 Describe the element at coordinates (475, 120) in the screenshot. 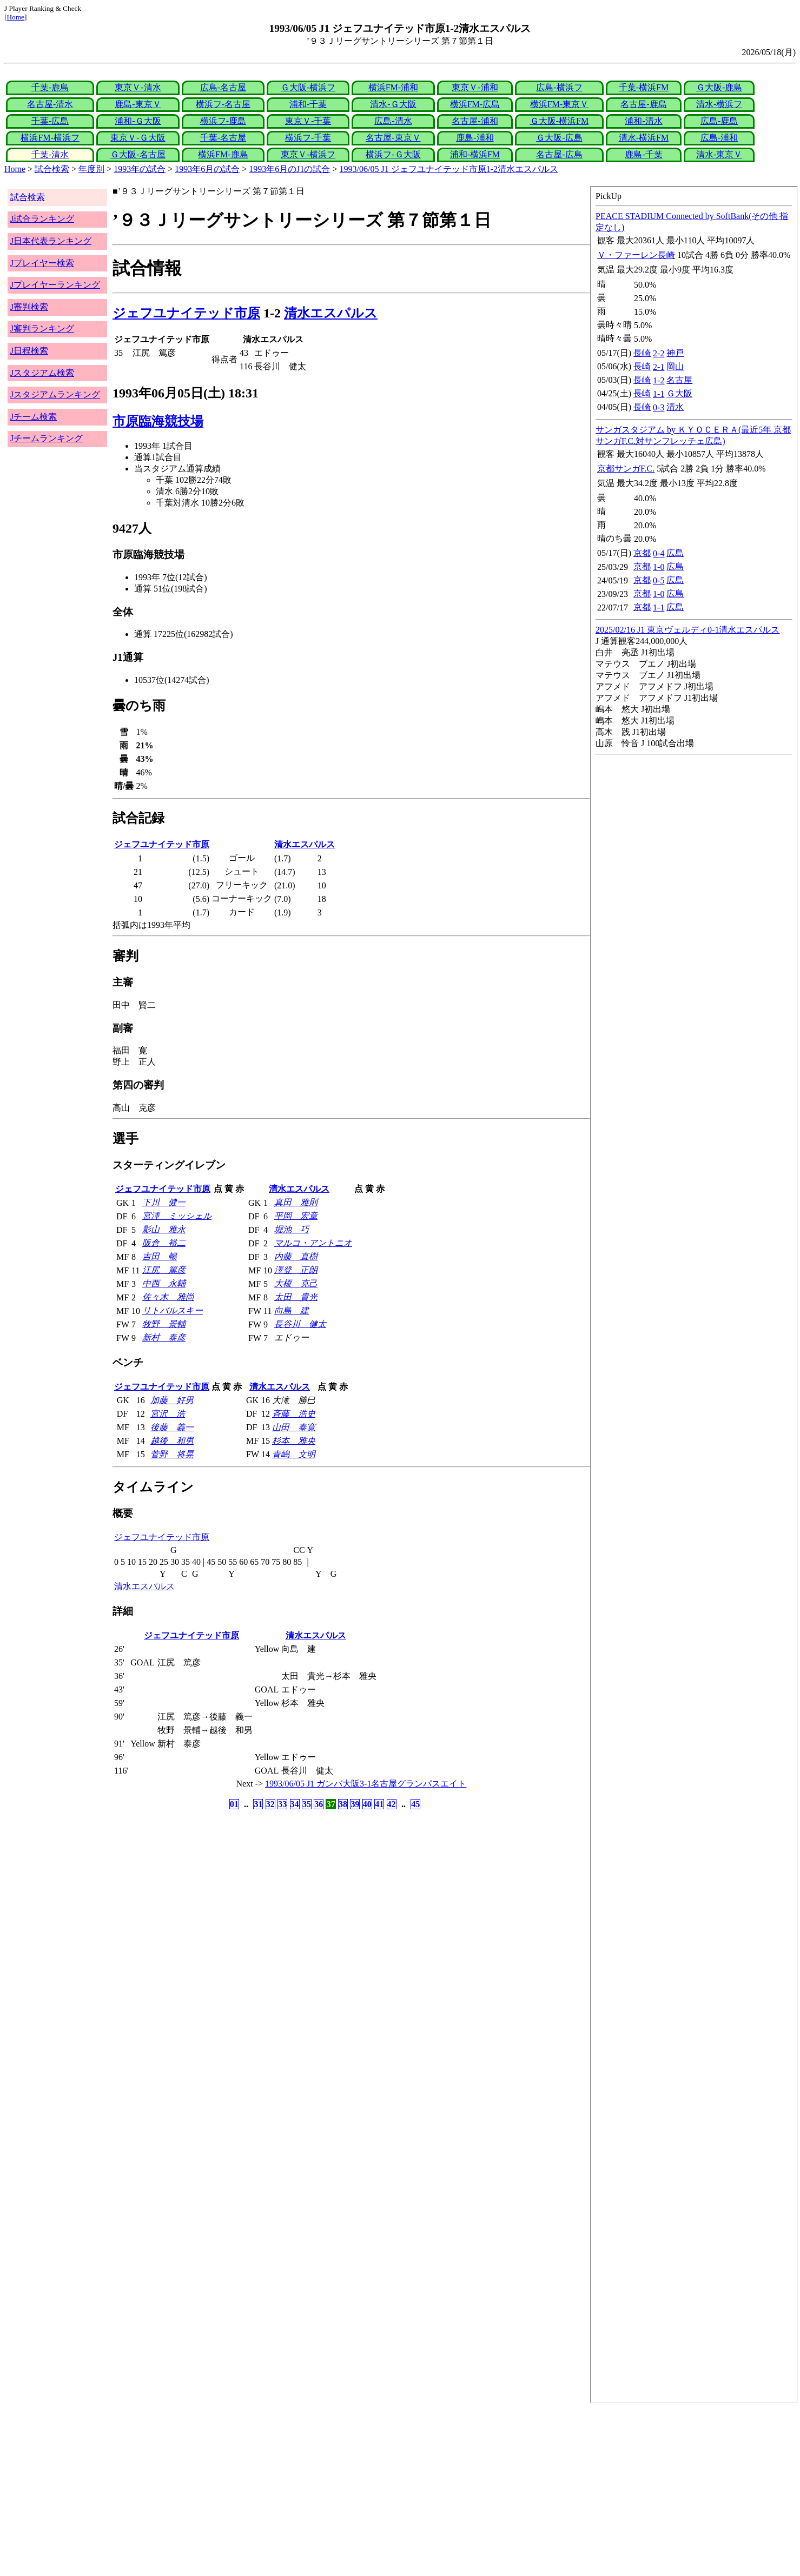

I see `名古屋-浦和` at that location.